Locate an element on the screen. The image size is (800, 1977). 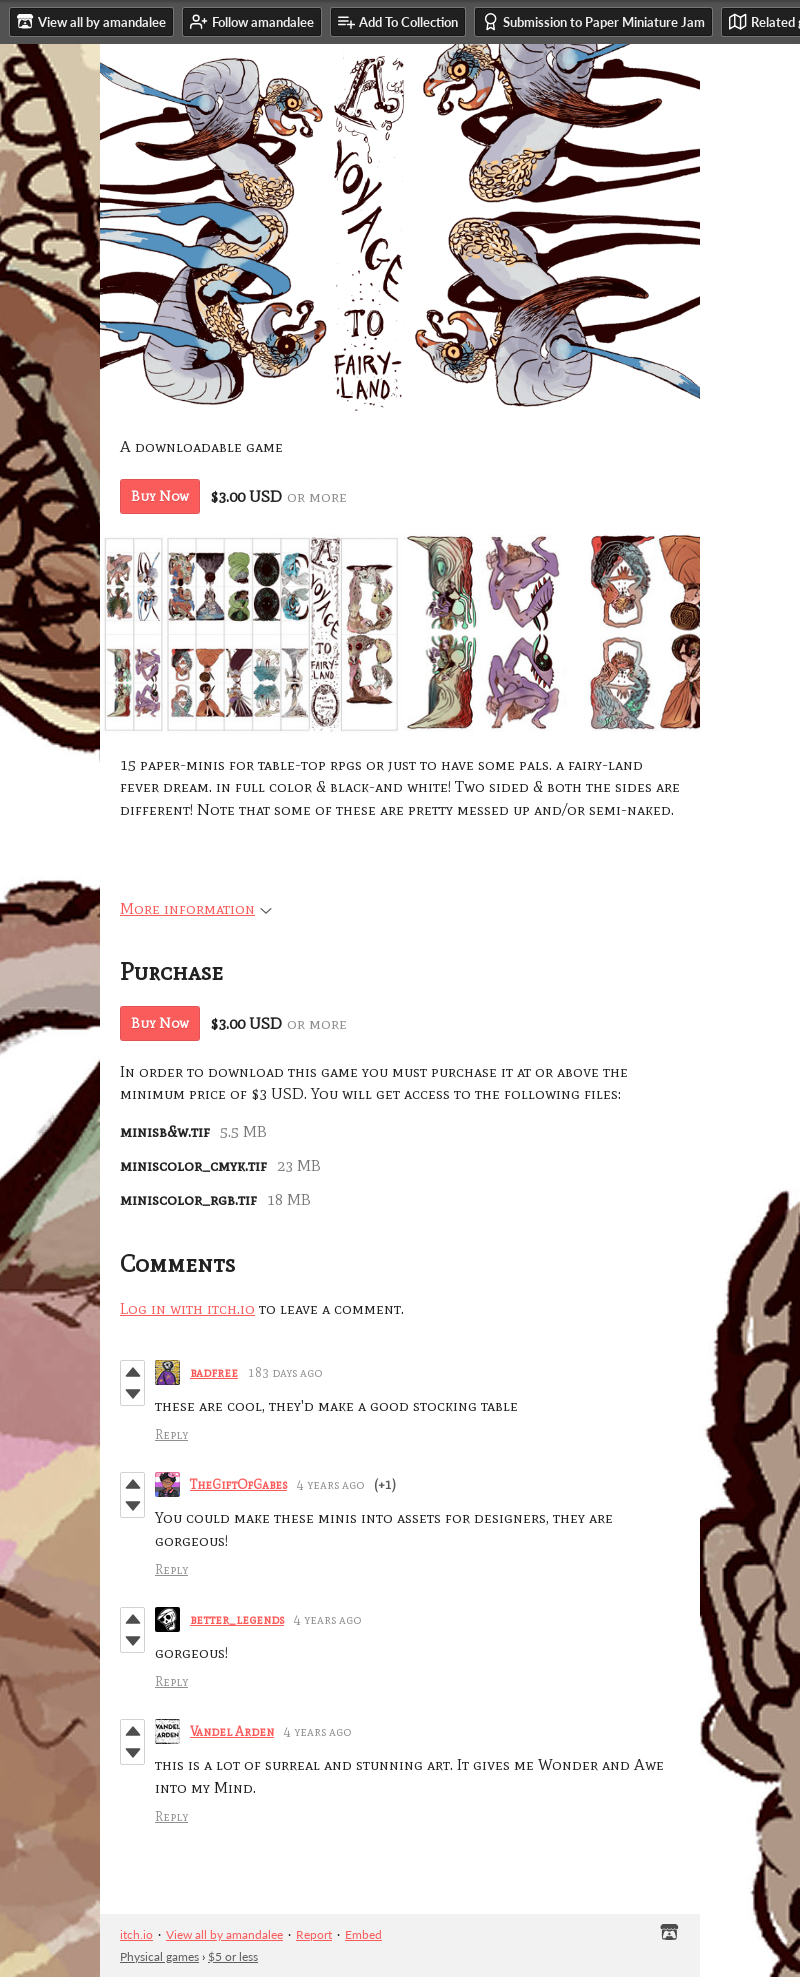
itch.io is located at coordinates (136, 1934).